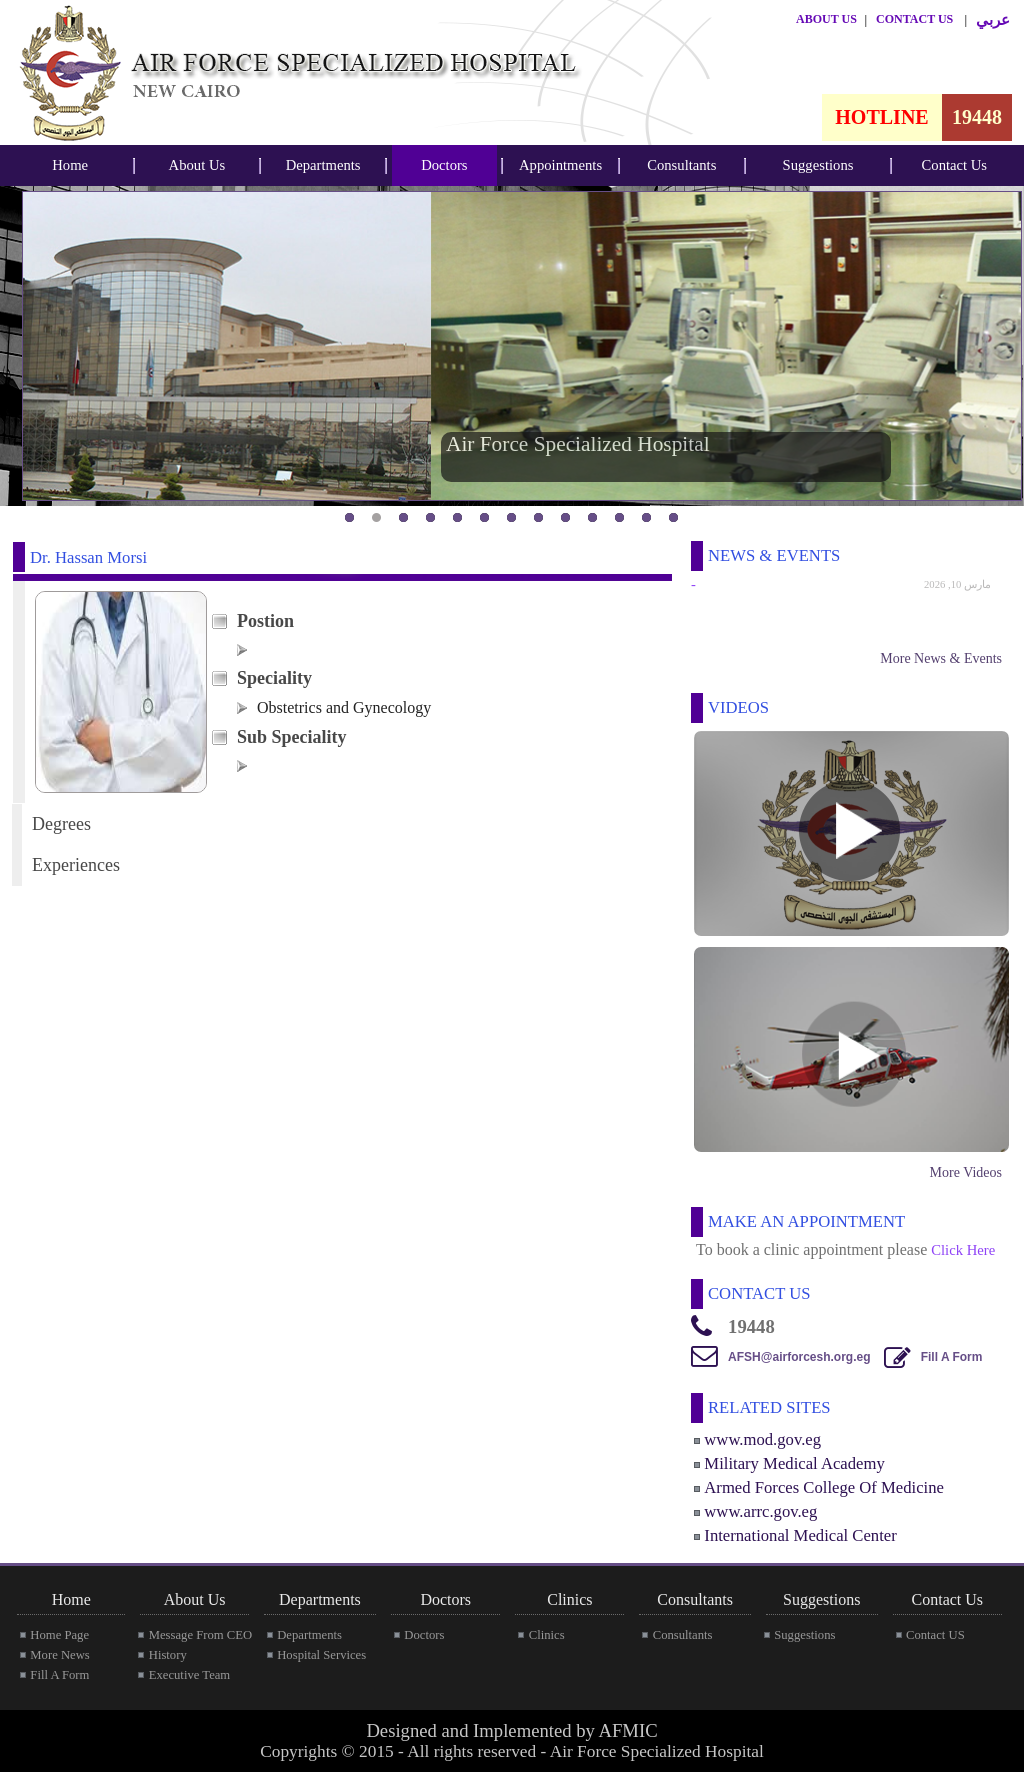  I want to click on Click Here, so click(963, 1250).